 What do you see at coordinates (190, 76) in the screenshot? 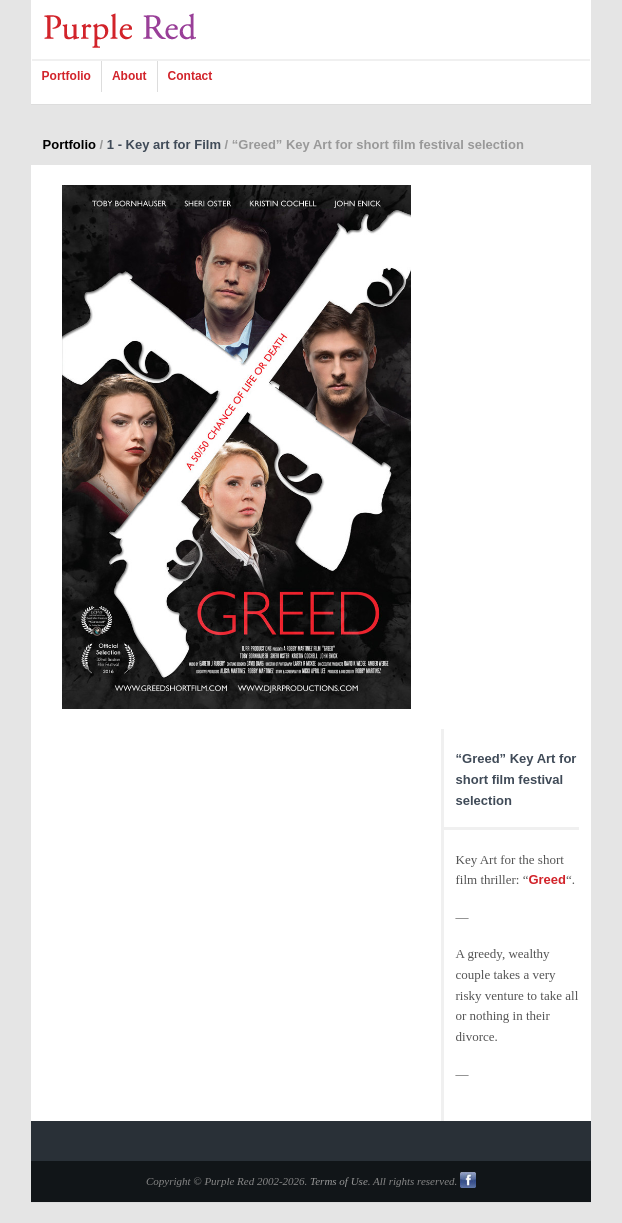
I see `Contact` at bounding box center [190, 76].